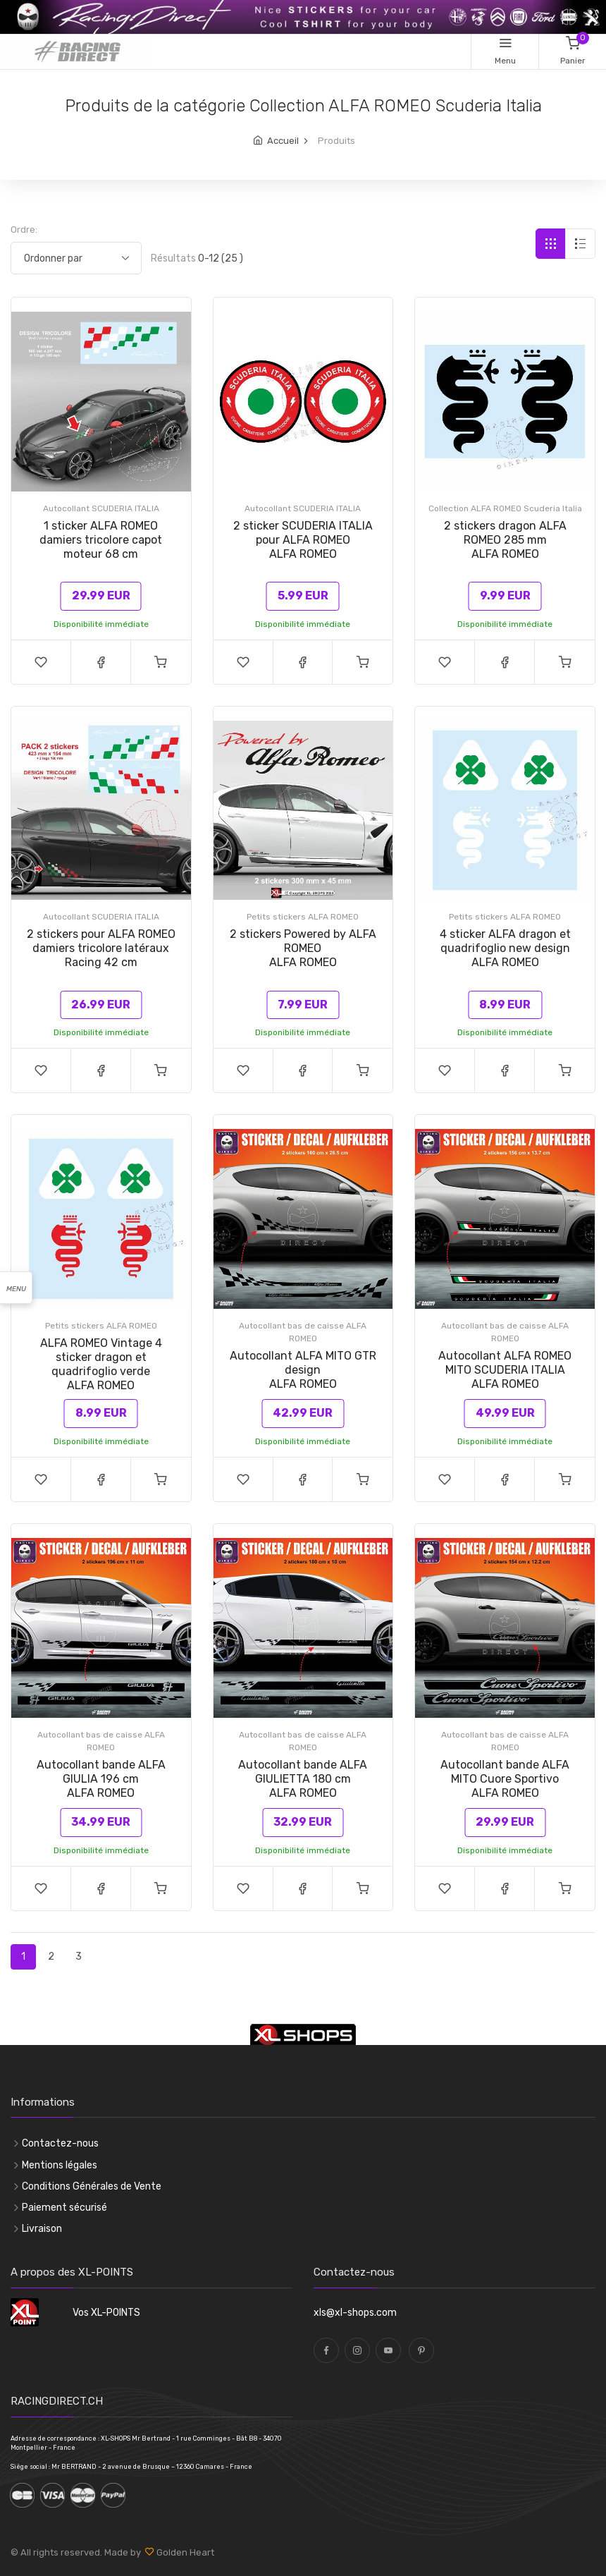 This screenshot has height=2576, width=606. Describe the element at coordinates (101, 1364) in the screenshot. I see `ALFA ROMEO Vintage 4 sticker dragon et quadrifoglio verdeALFA ROMEO` at that location.